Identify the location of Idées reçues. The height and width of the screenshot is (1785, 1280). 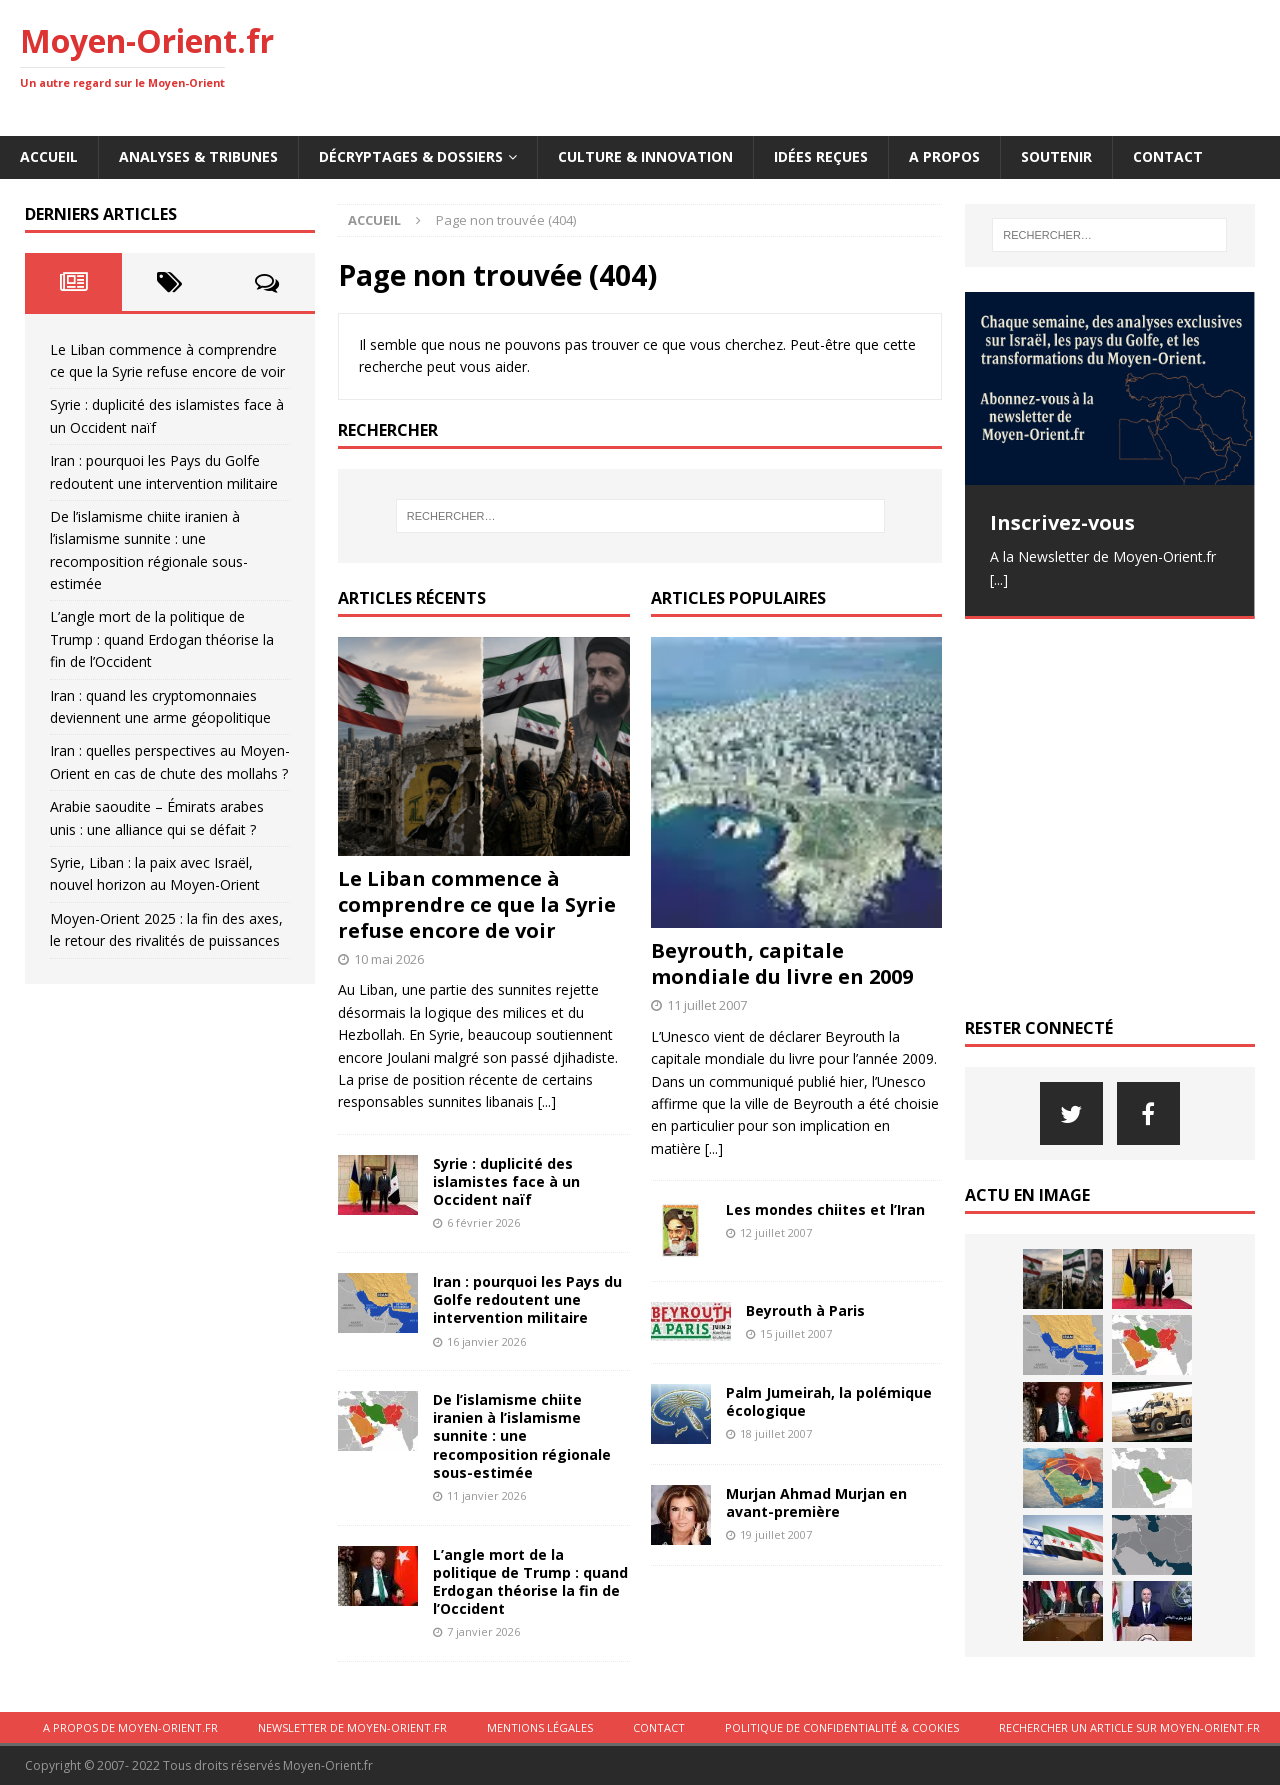
(821, 156).